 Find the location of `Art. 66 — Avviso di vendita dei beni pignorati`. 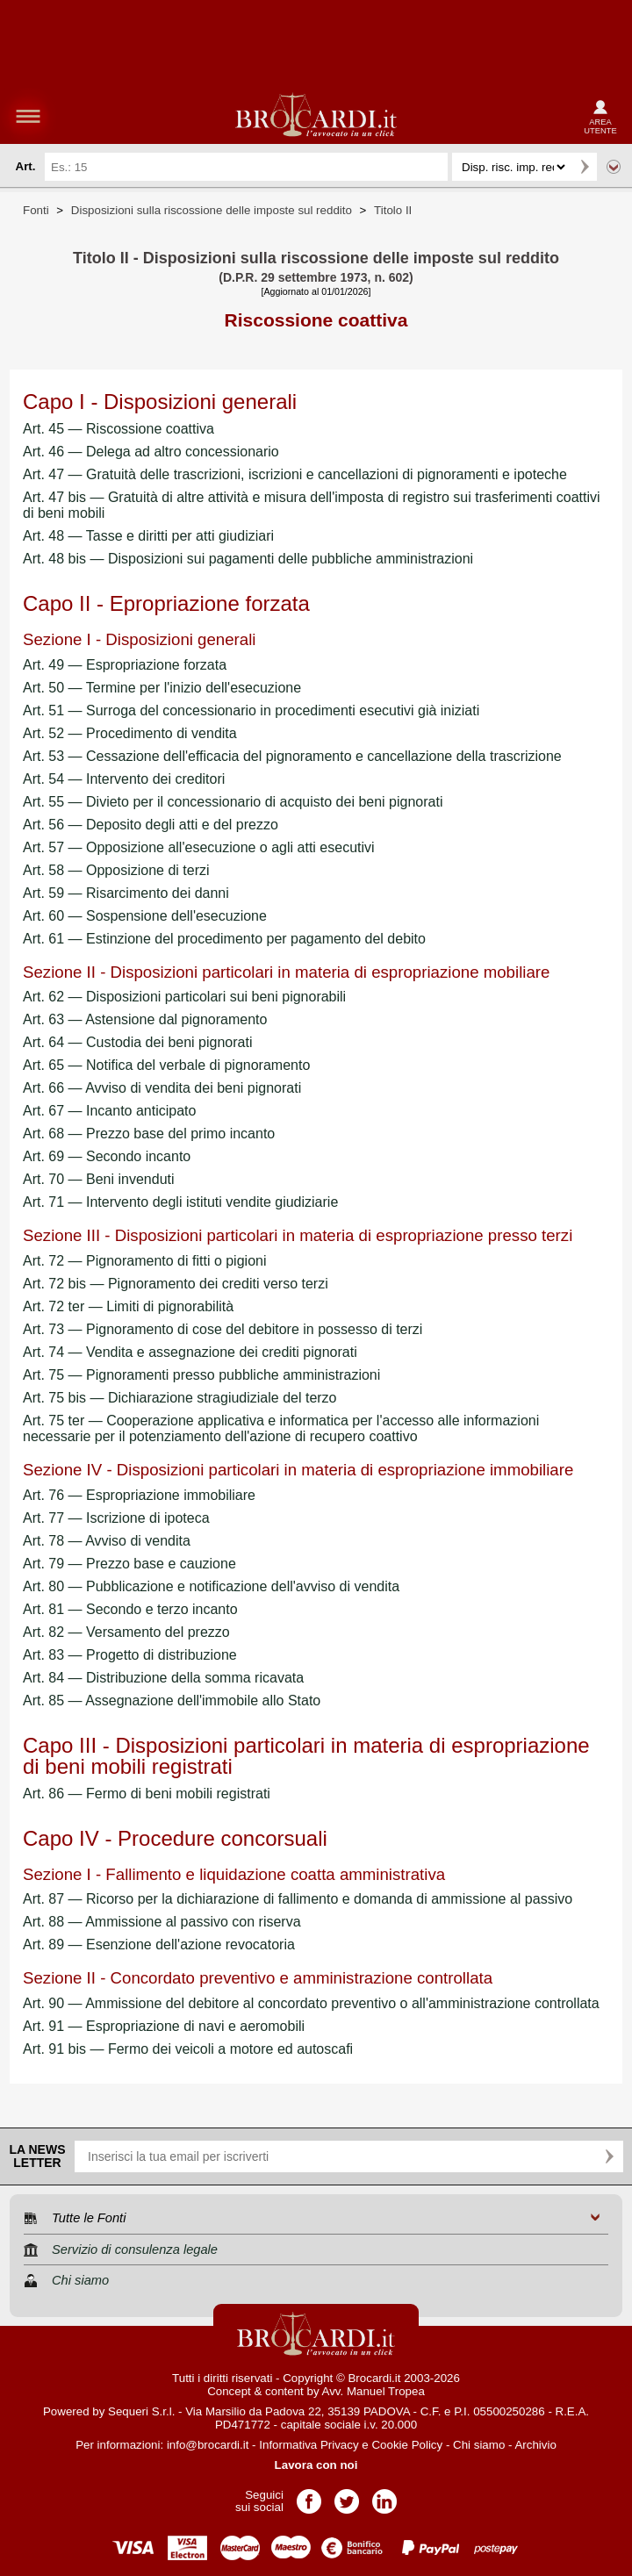

Art. 66 — Avviso di vendita dei beni pignorati is located at coordinates (162, 1087).